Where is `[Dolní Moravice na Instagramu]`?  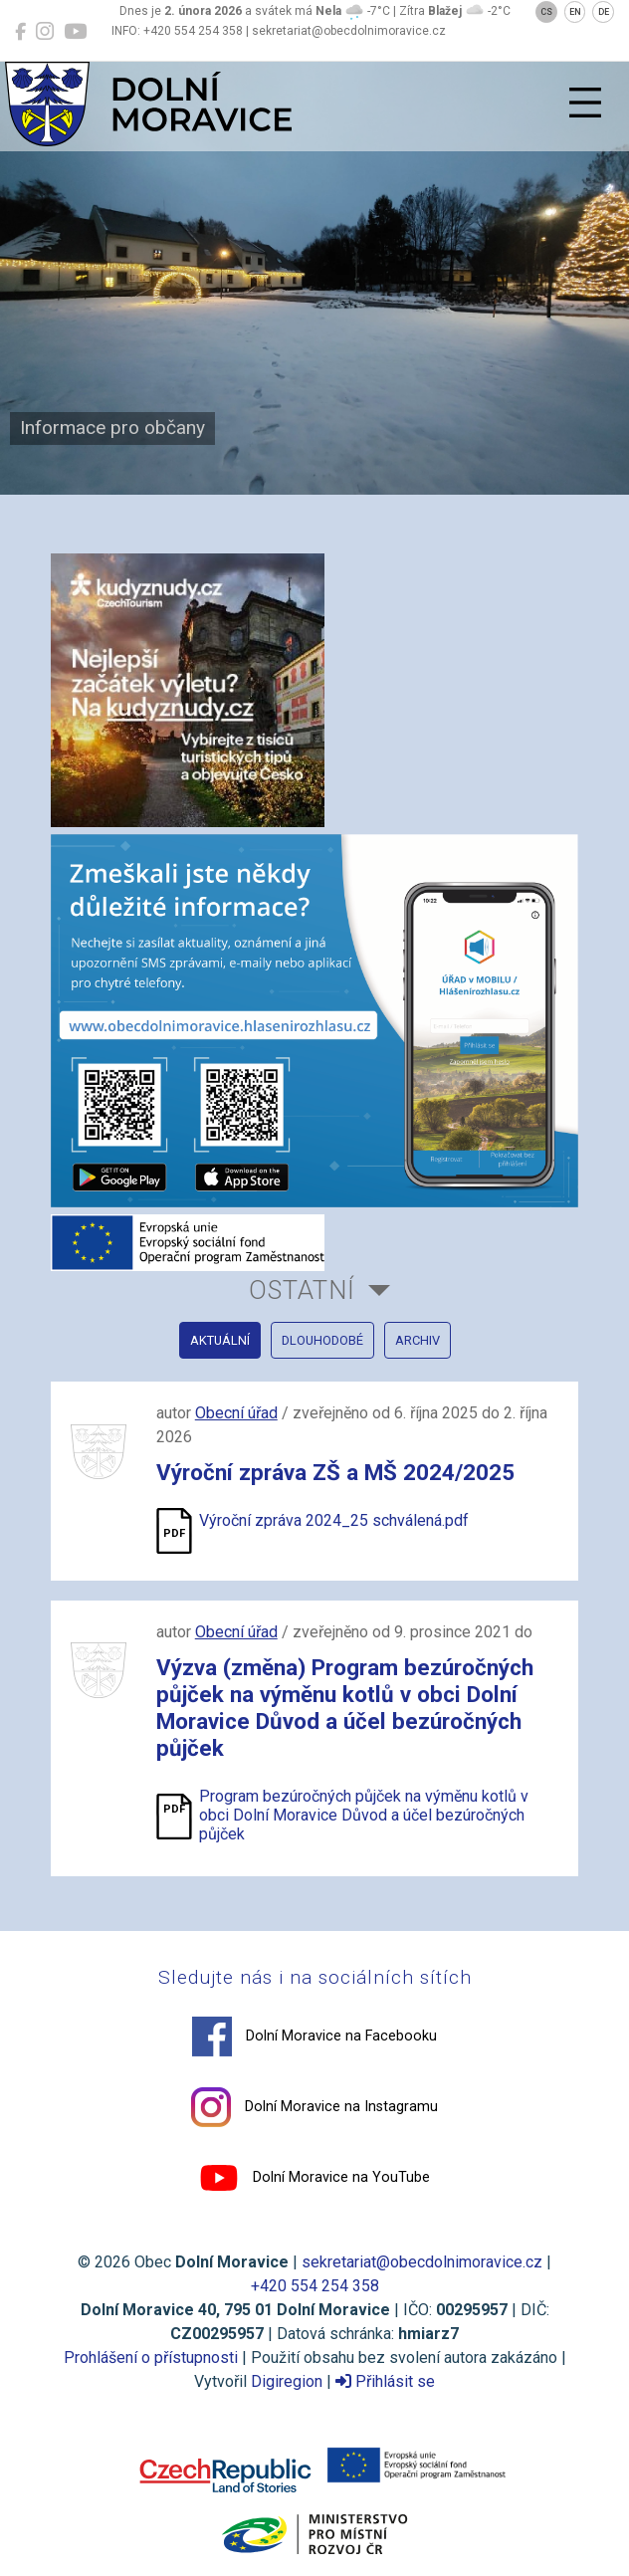
[Dolní Moravice na Instagramu] is located at coordinates (45, 32).